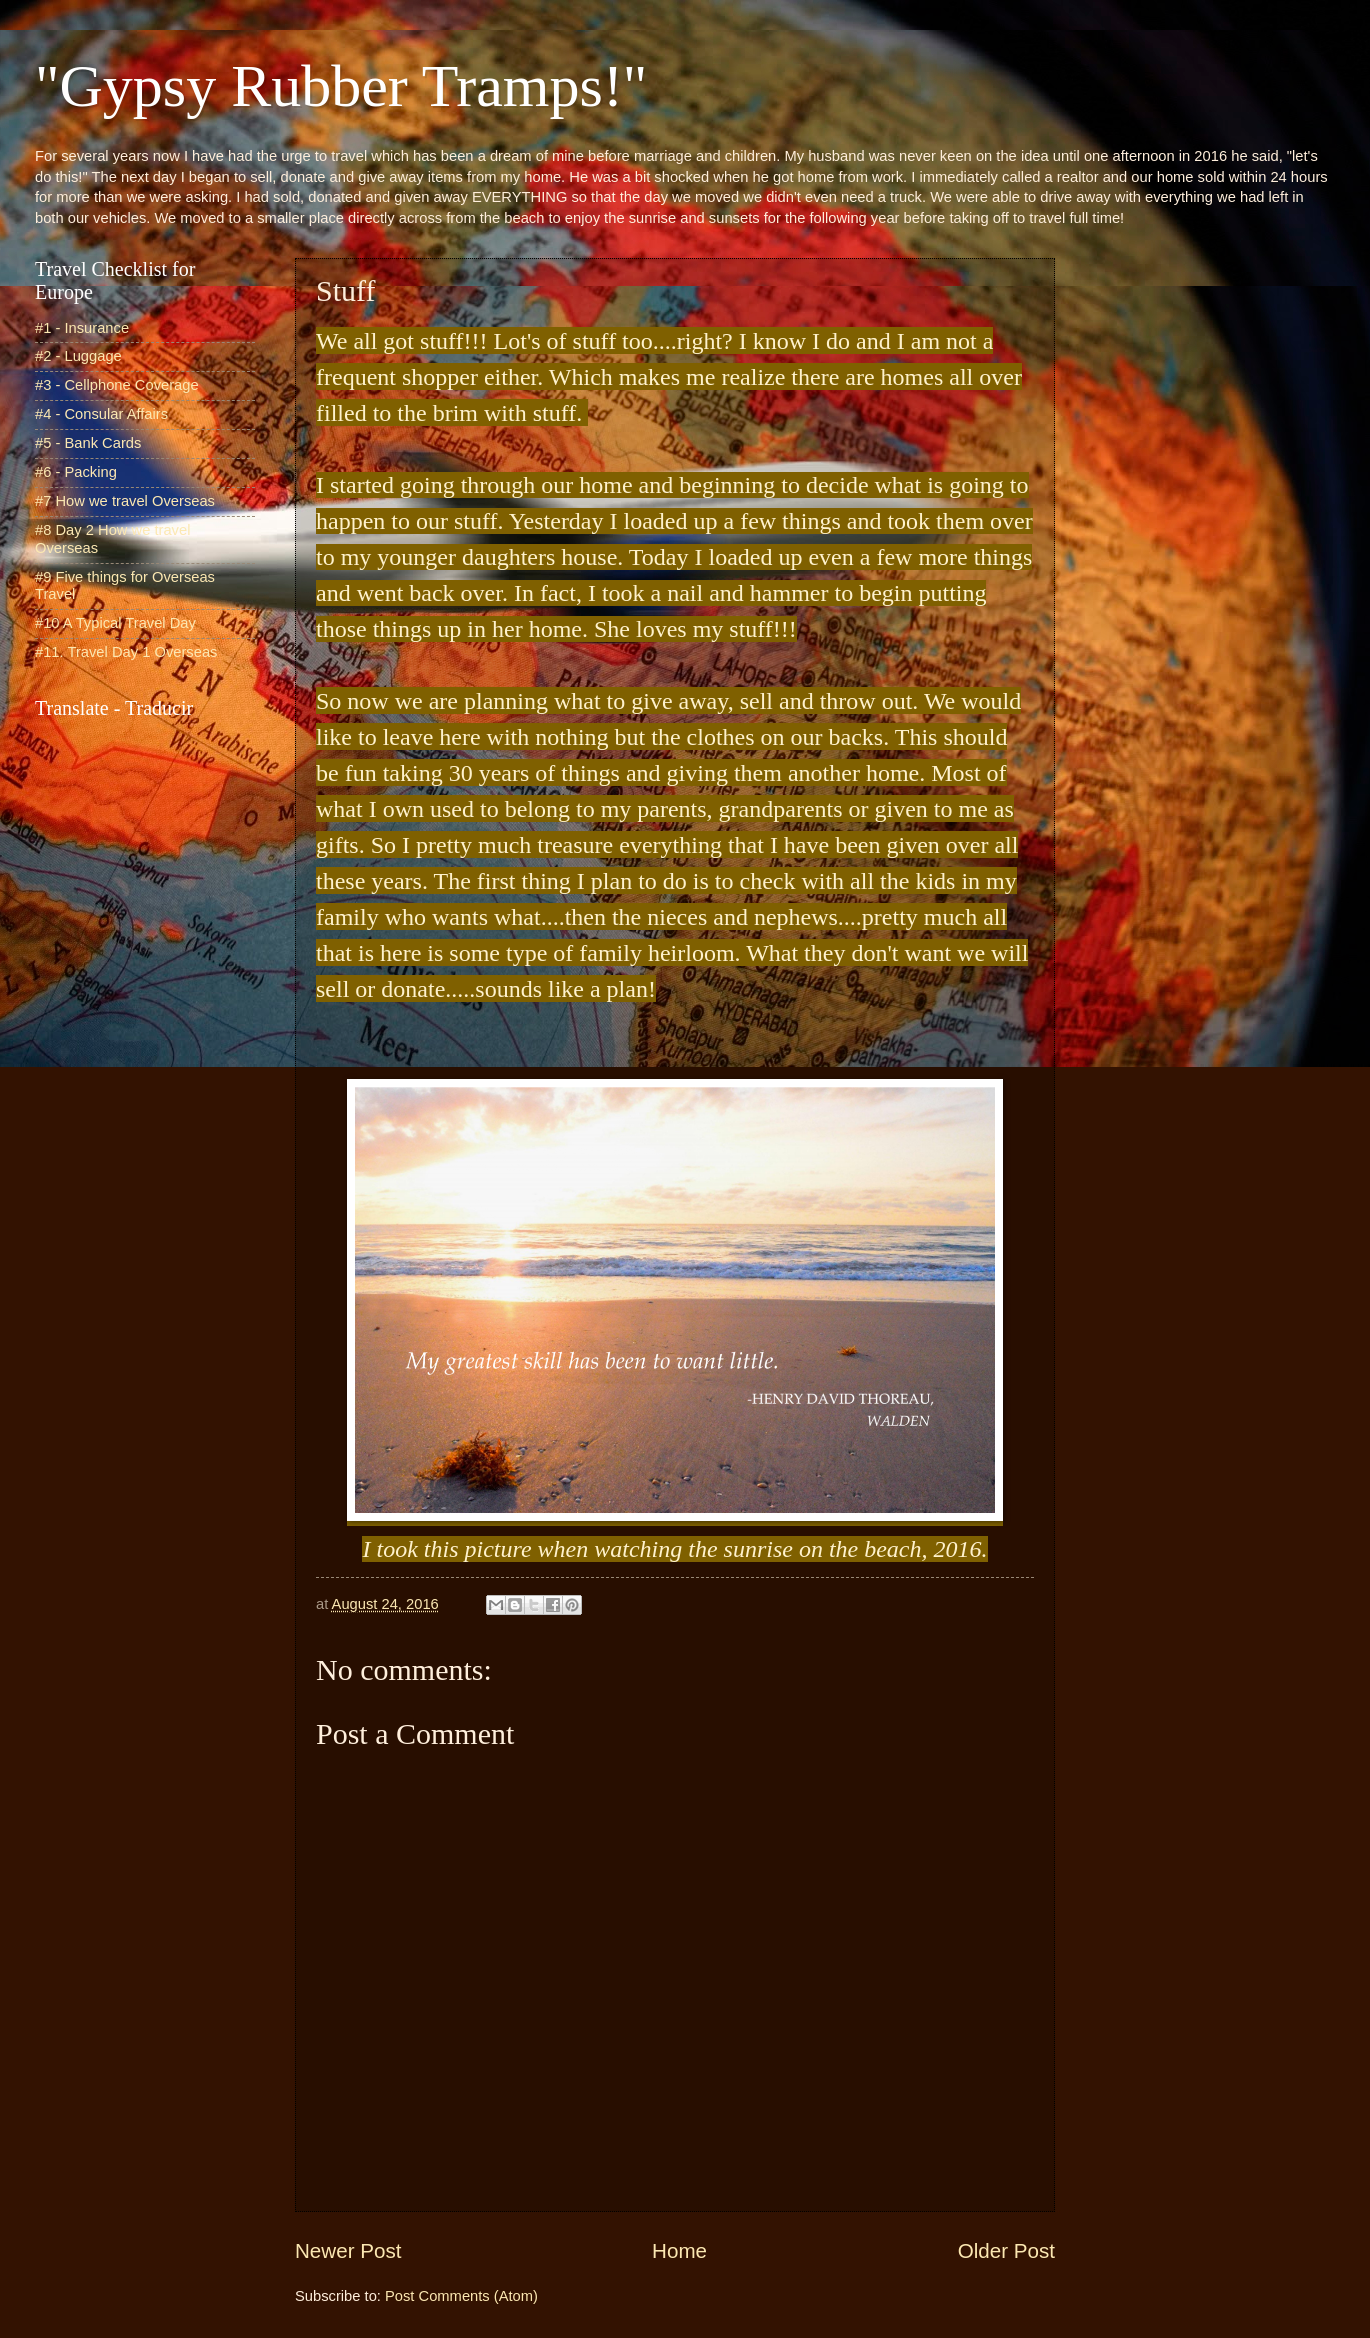  I want to click on Home, so click(679, 2250).